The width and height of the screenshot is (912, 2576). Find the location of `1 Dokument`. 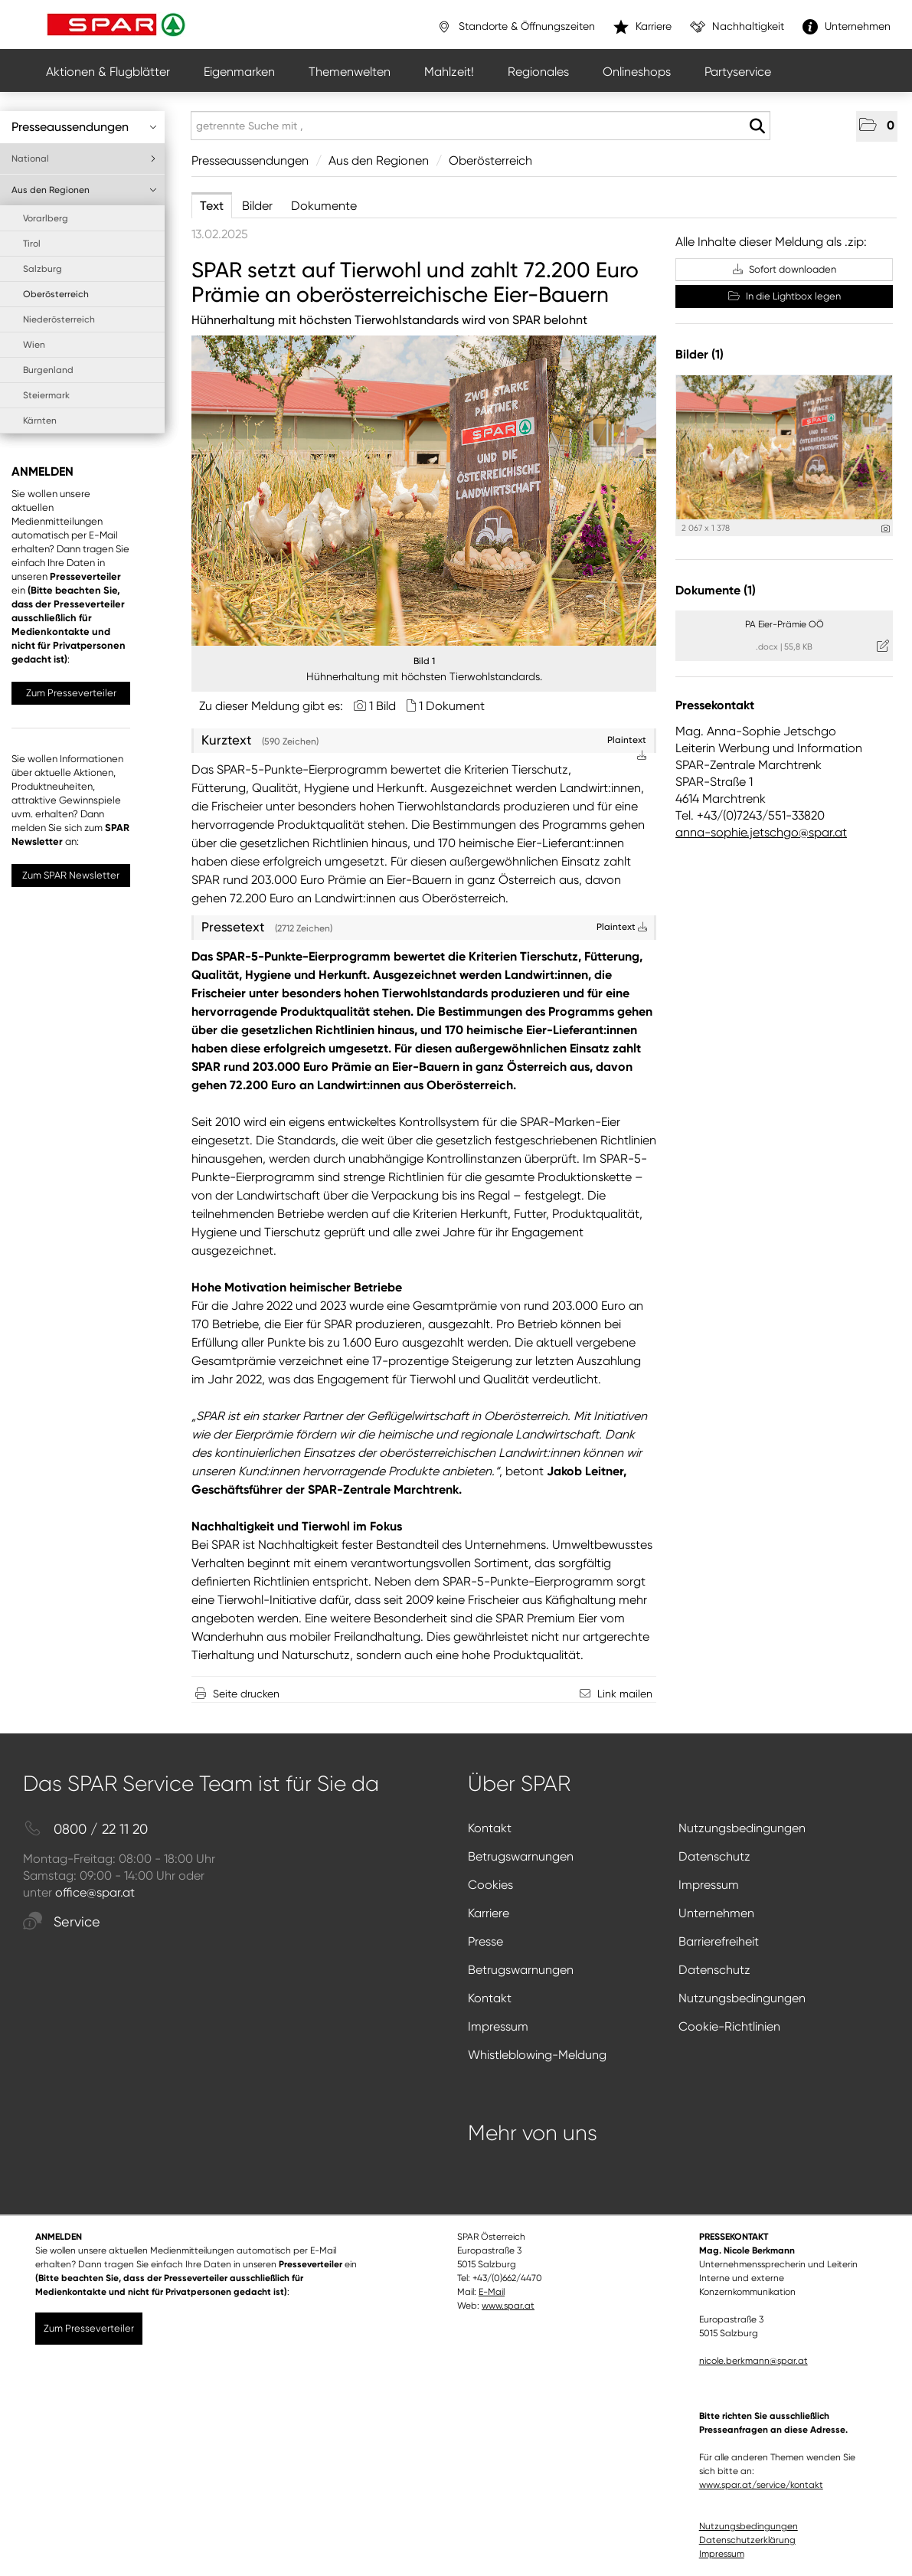

1 Dokument is located at coordinates (452, 706).